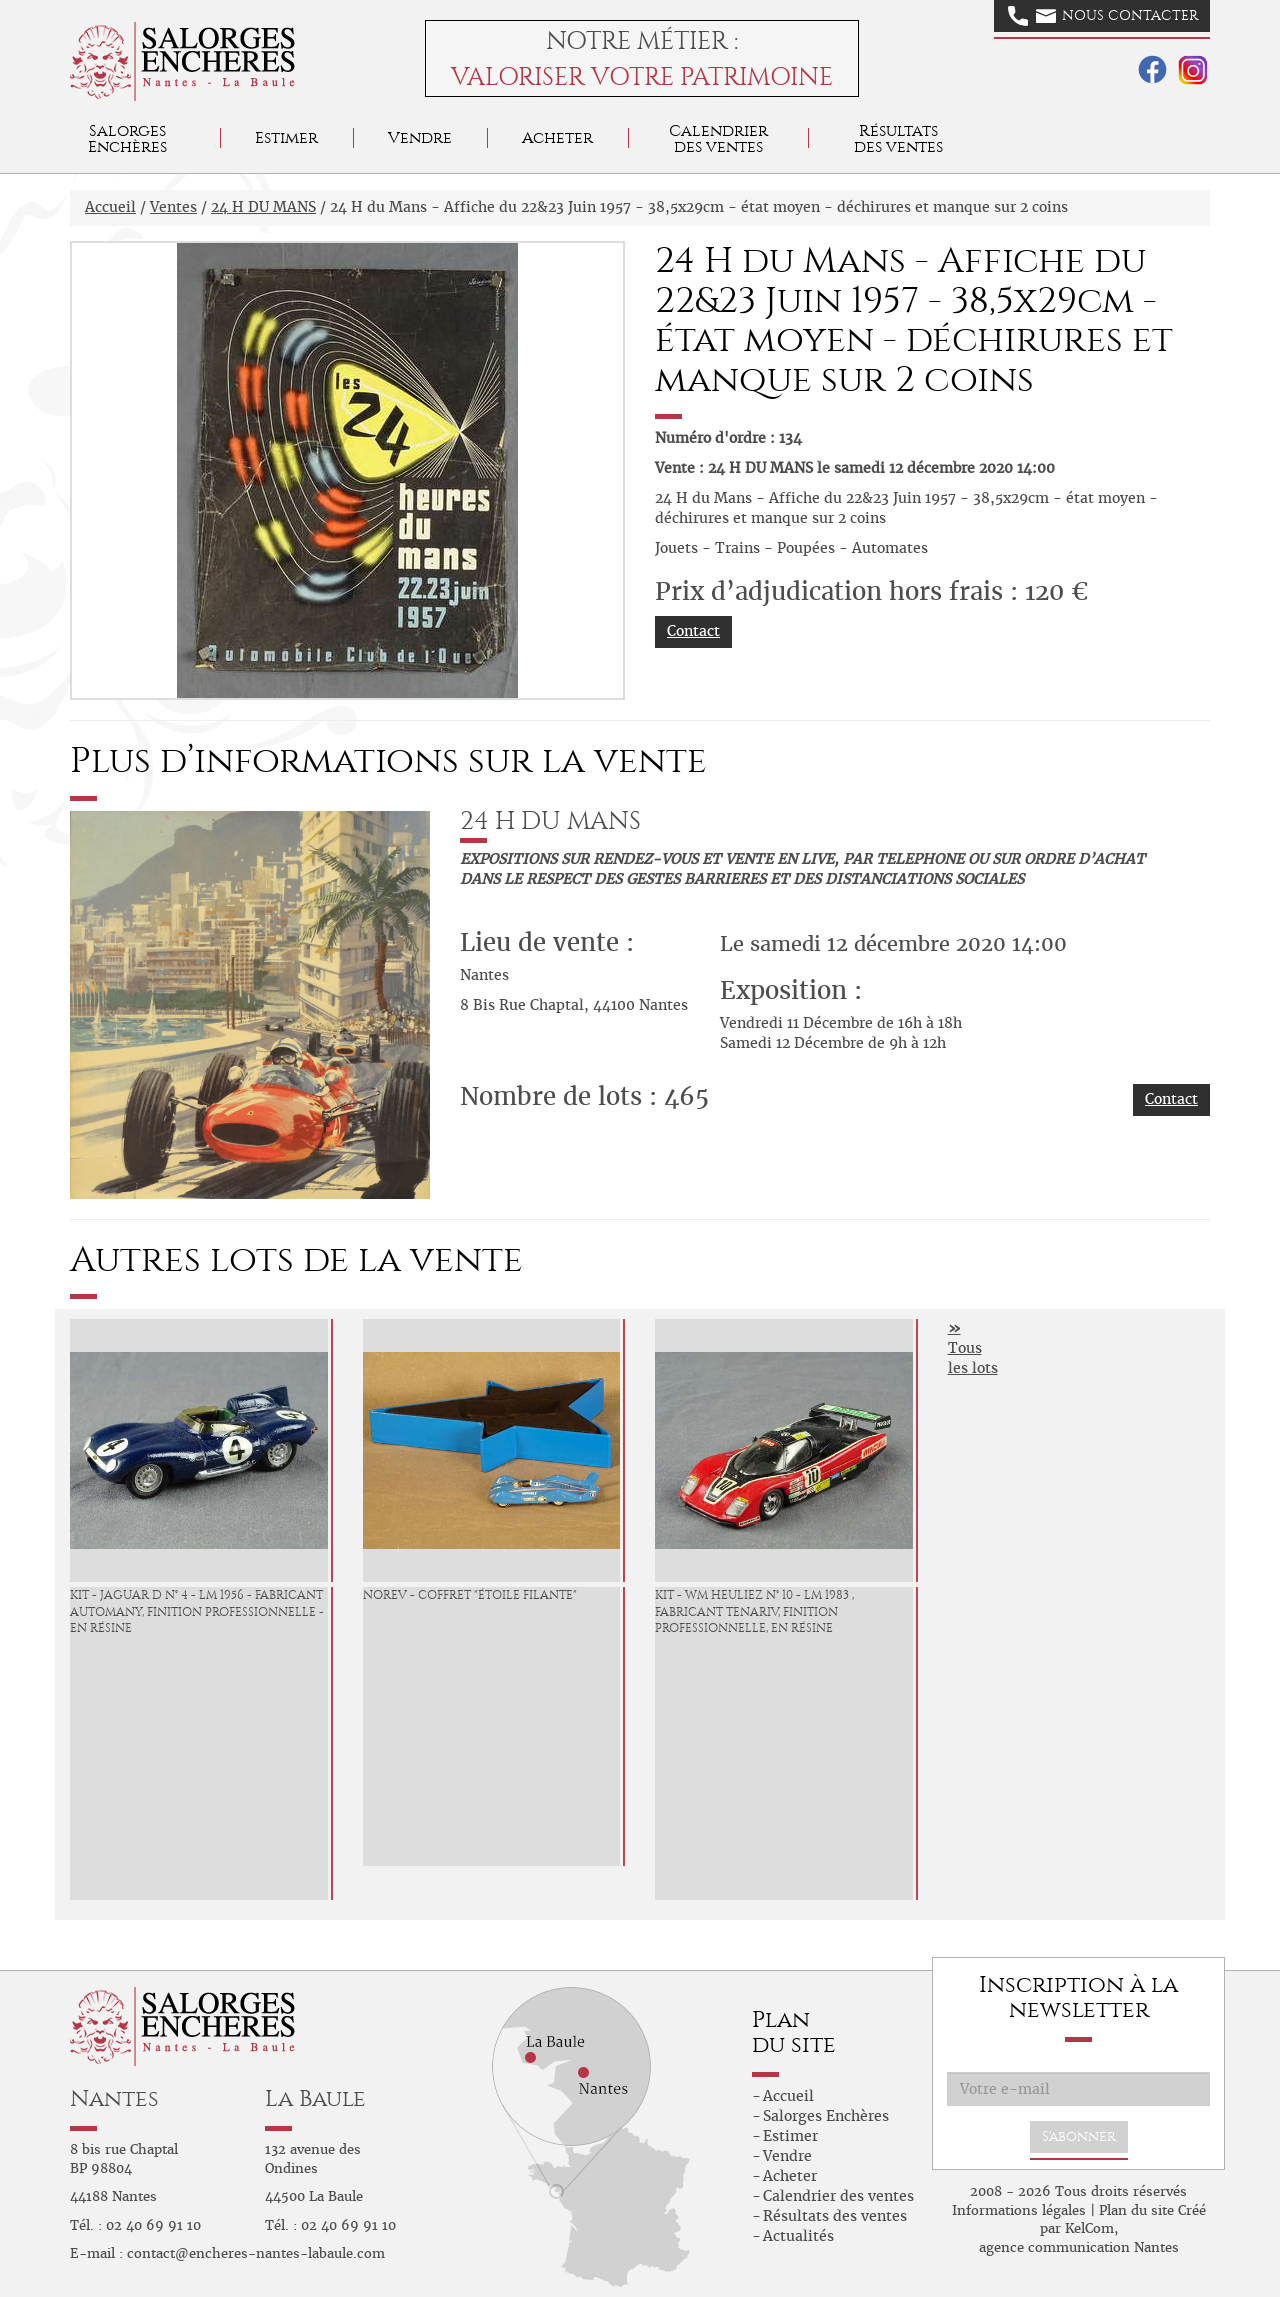  Describe the element at coordinates (754, 1612) in the screenshot. I see `KIT - WM Heuliez N° 10 - LM 1983 , fabricant Tenariv, finition professionnelle, en résine` at that location.